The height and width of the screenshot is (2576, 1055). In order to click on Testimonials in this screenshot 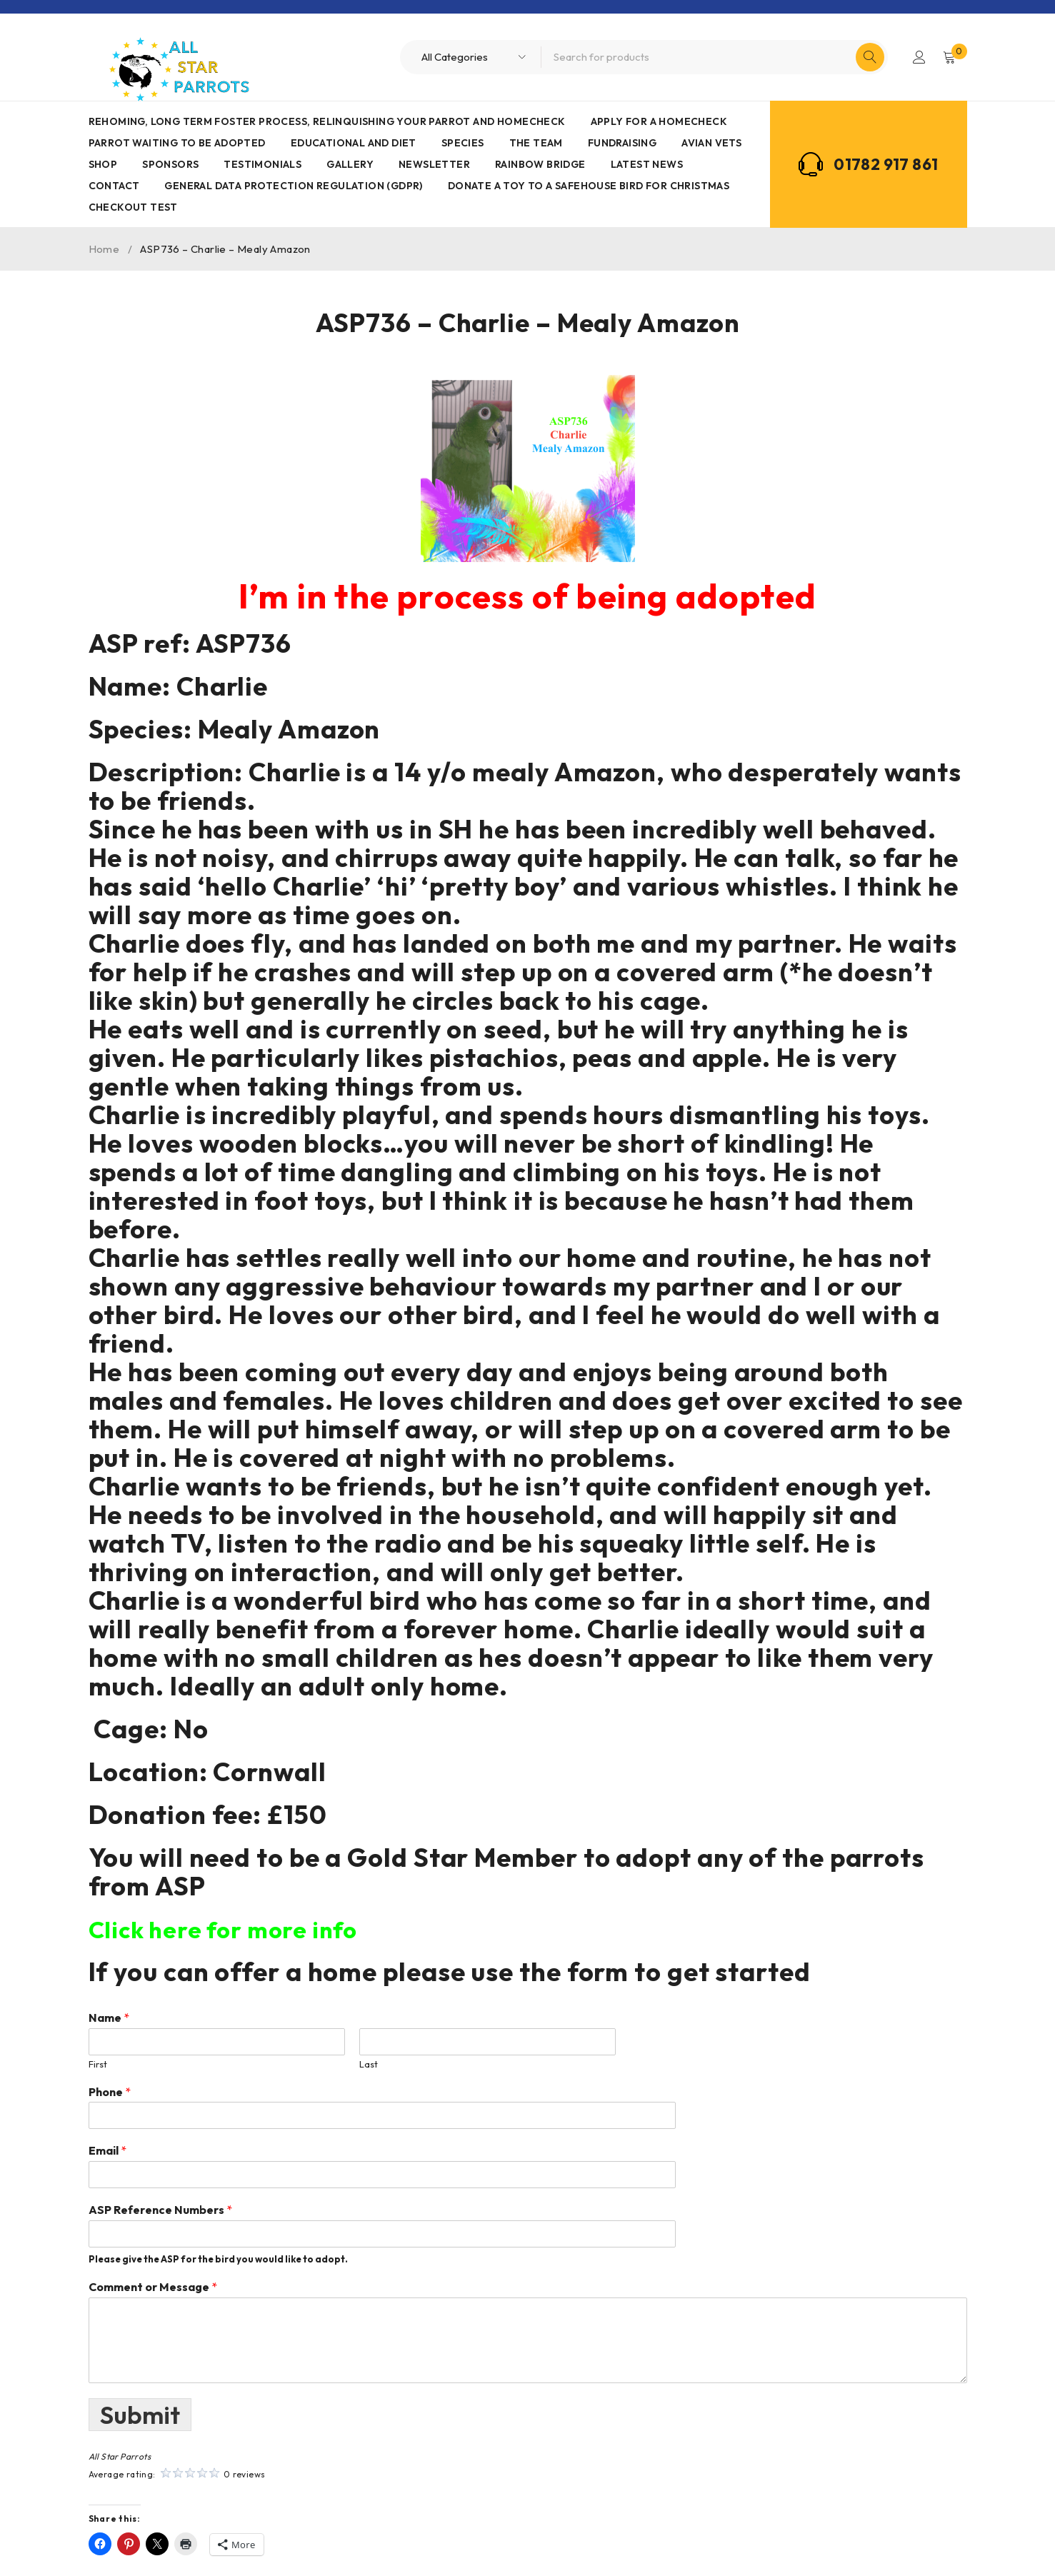, I will do `click(262, 164)`.